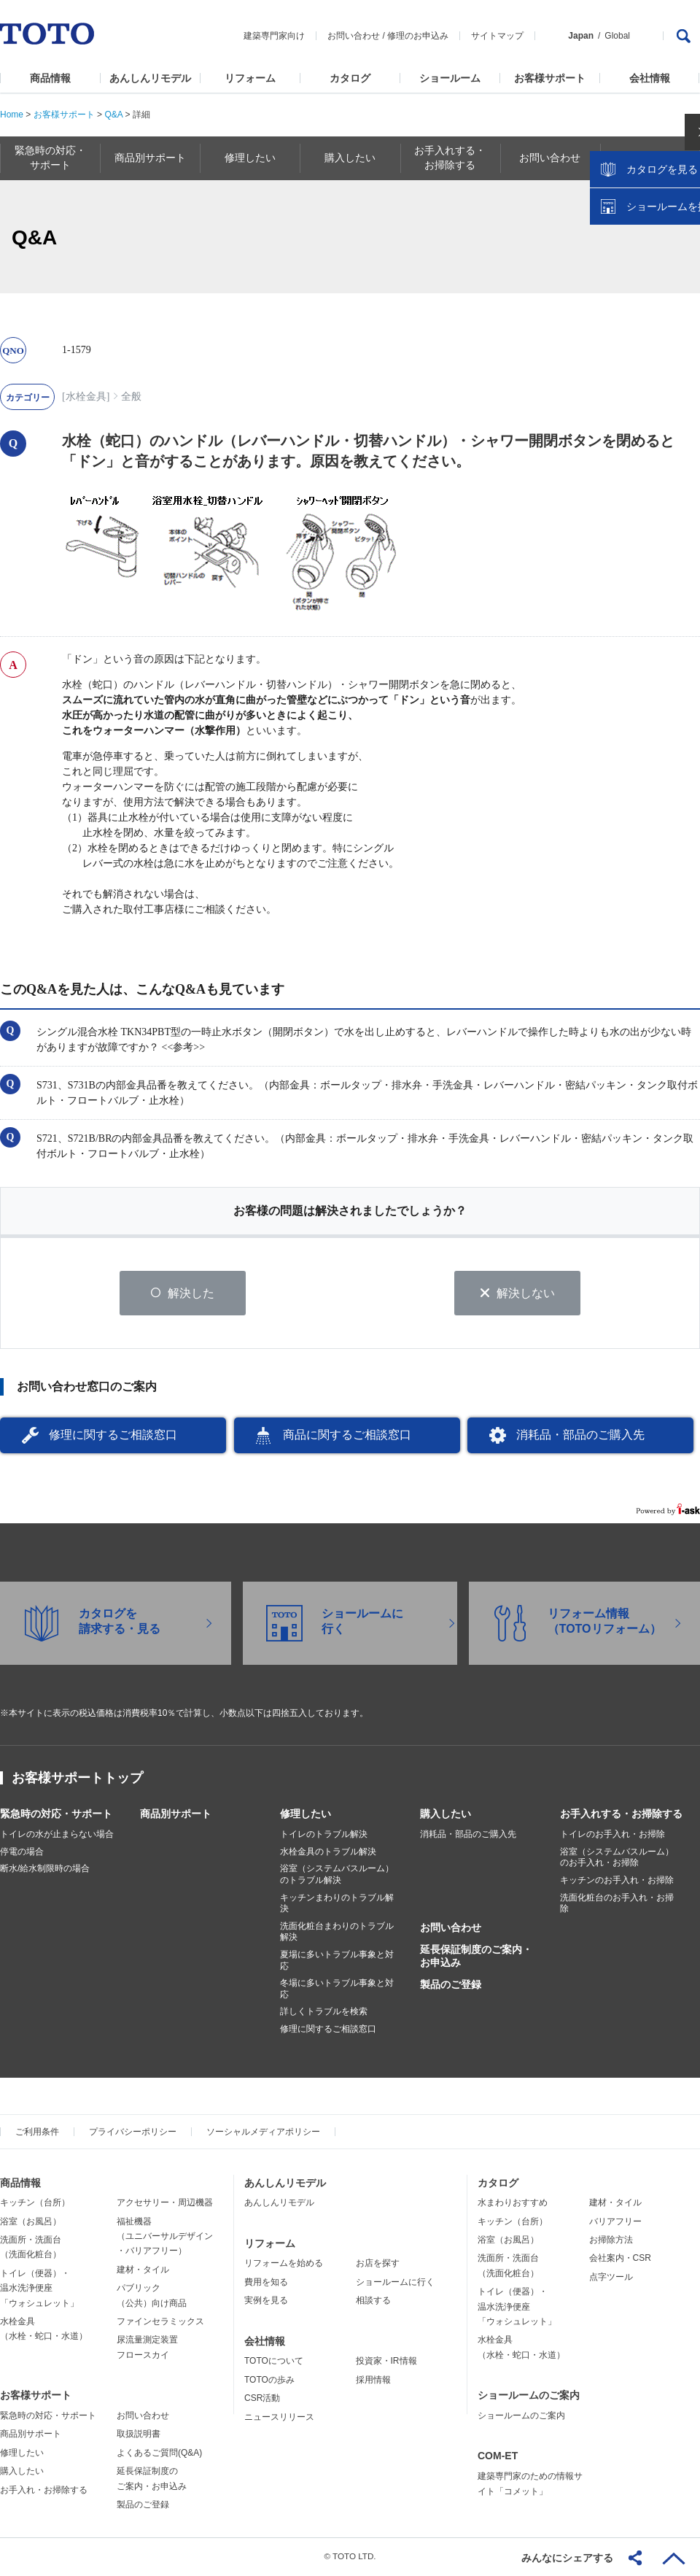 Image resolution: width=700 pixels, height=2576 pixels. Describe the element at coordinates (617, 1904) in the screenshot. I see `洗面化粧台のお手入れ・お掃除` at that location.